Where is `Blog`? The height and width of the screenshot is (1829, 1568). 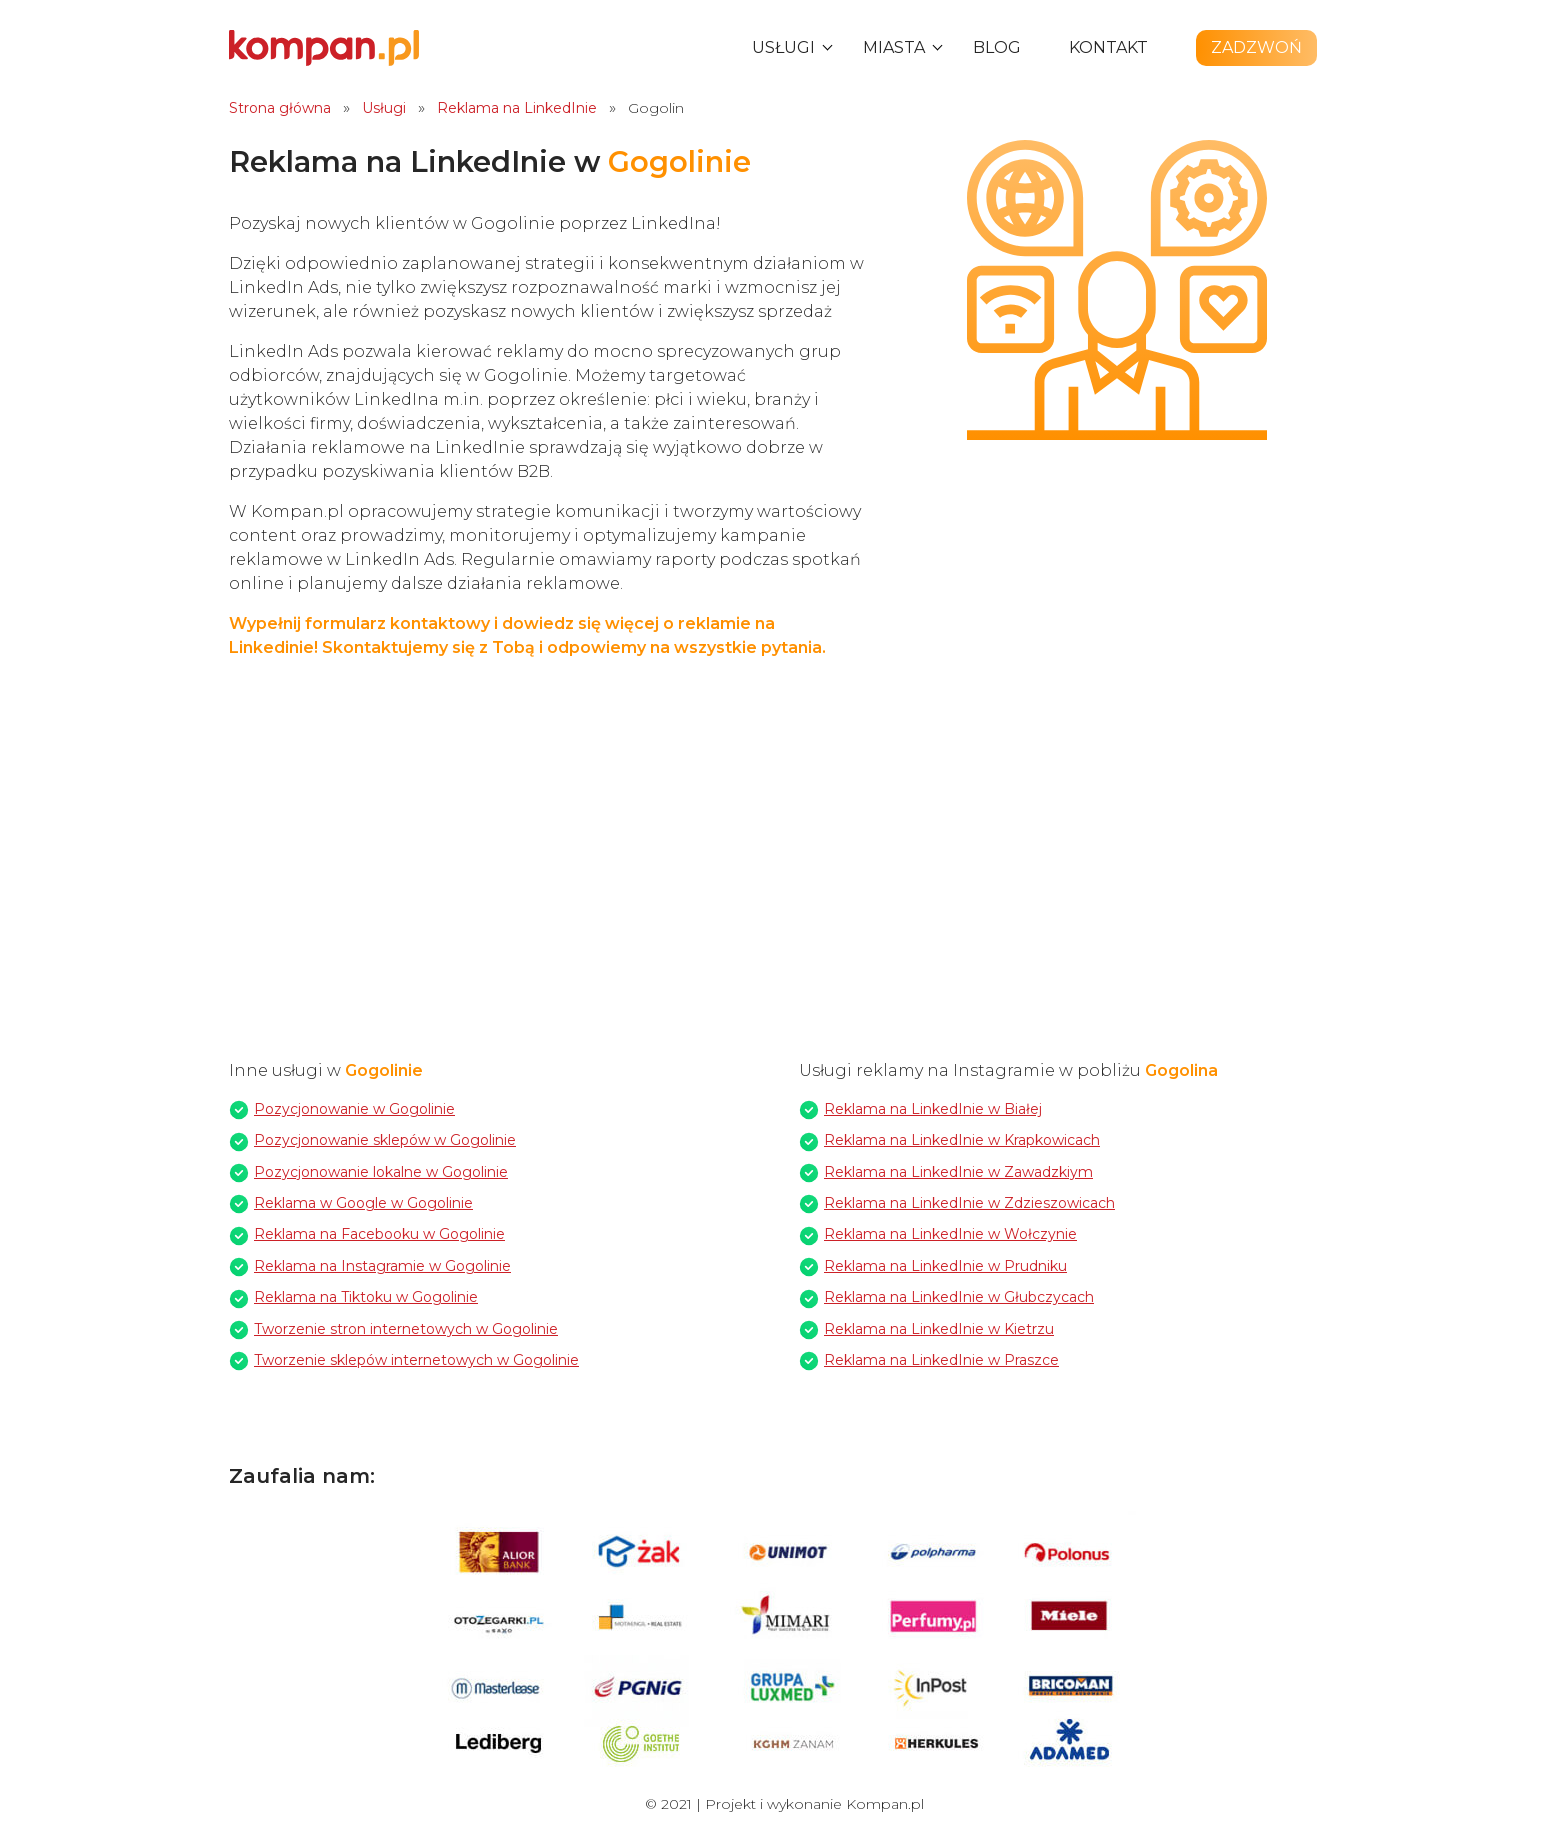
Blog is located at coordinates (997, 47).